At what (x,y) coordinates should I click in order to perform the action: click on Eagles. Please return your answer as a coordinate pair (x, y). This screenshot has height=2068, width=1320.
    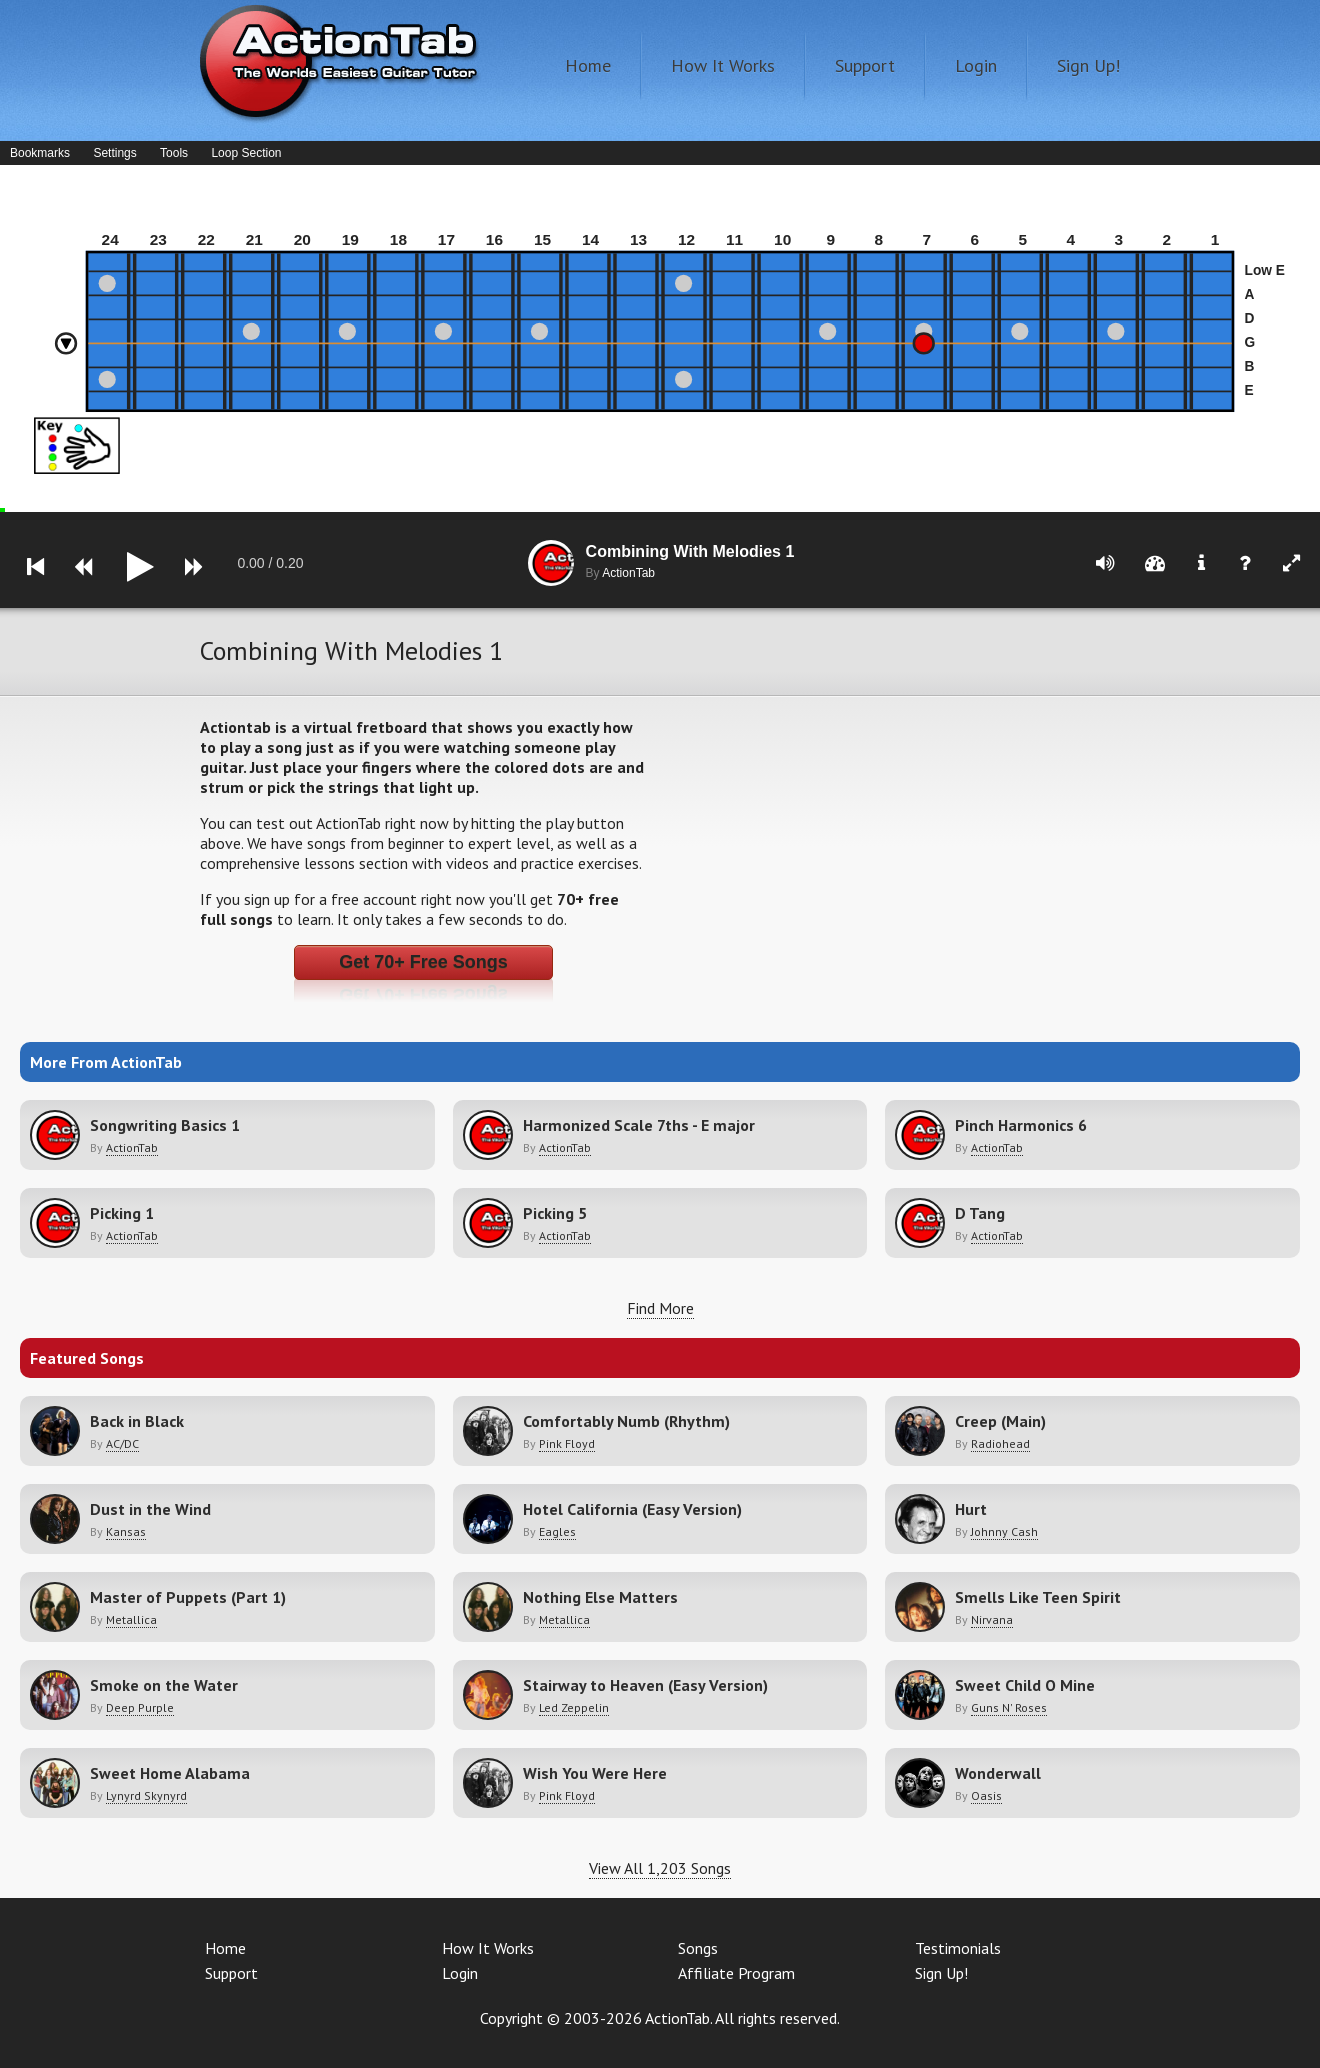
    Looking at the image, I should click on (557, 1531).